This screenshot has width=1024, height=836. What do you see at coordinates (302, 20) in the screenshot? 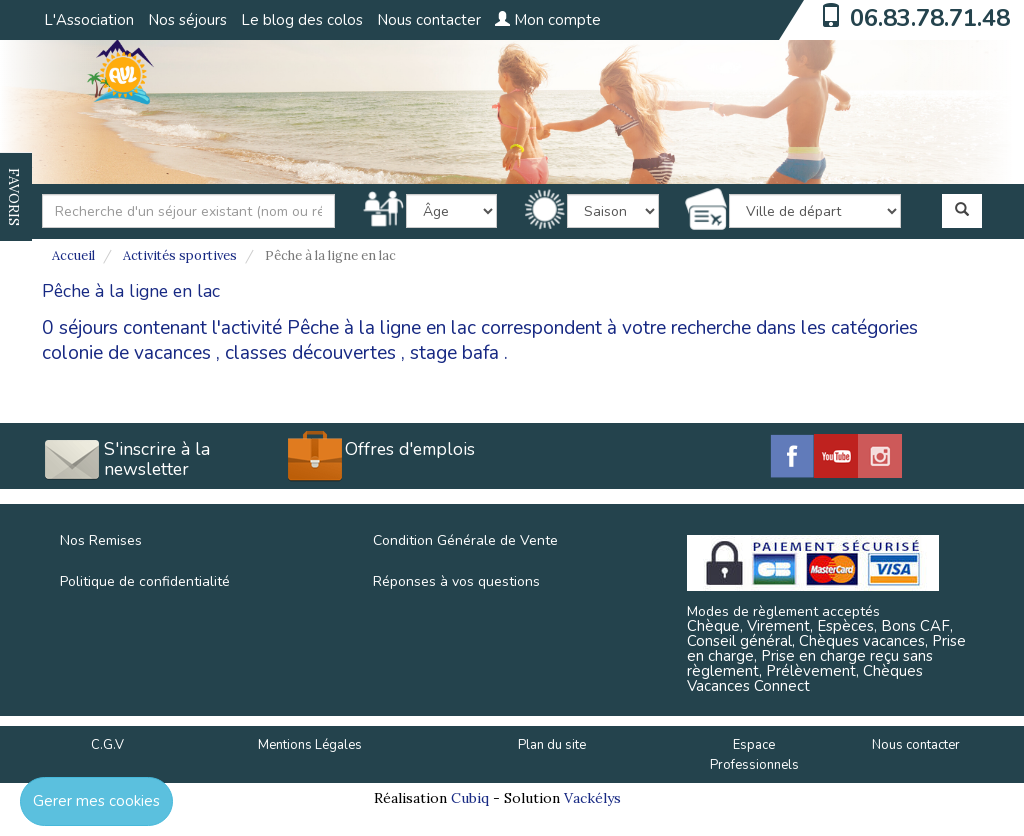
I see `Le blog des colos` at bounding box center [302, 20].